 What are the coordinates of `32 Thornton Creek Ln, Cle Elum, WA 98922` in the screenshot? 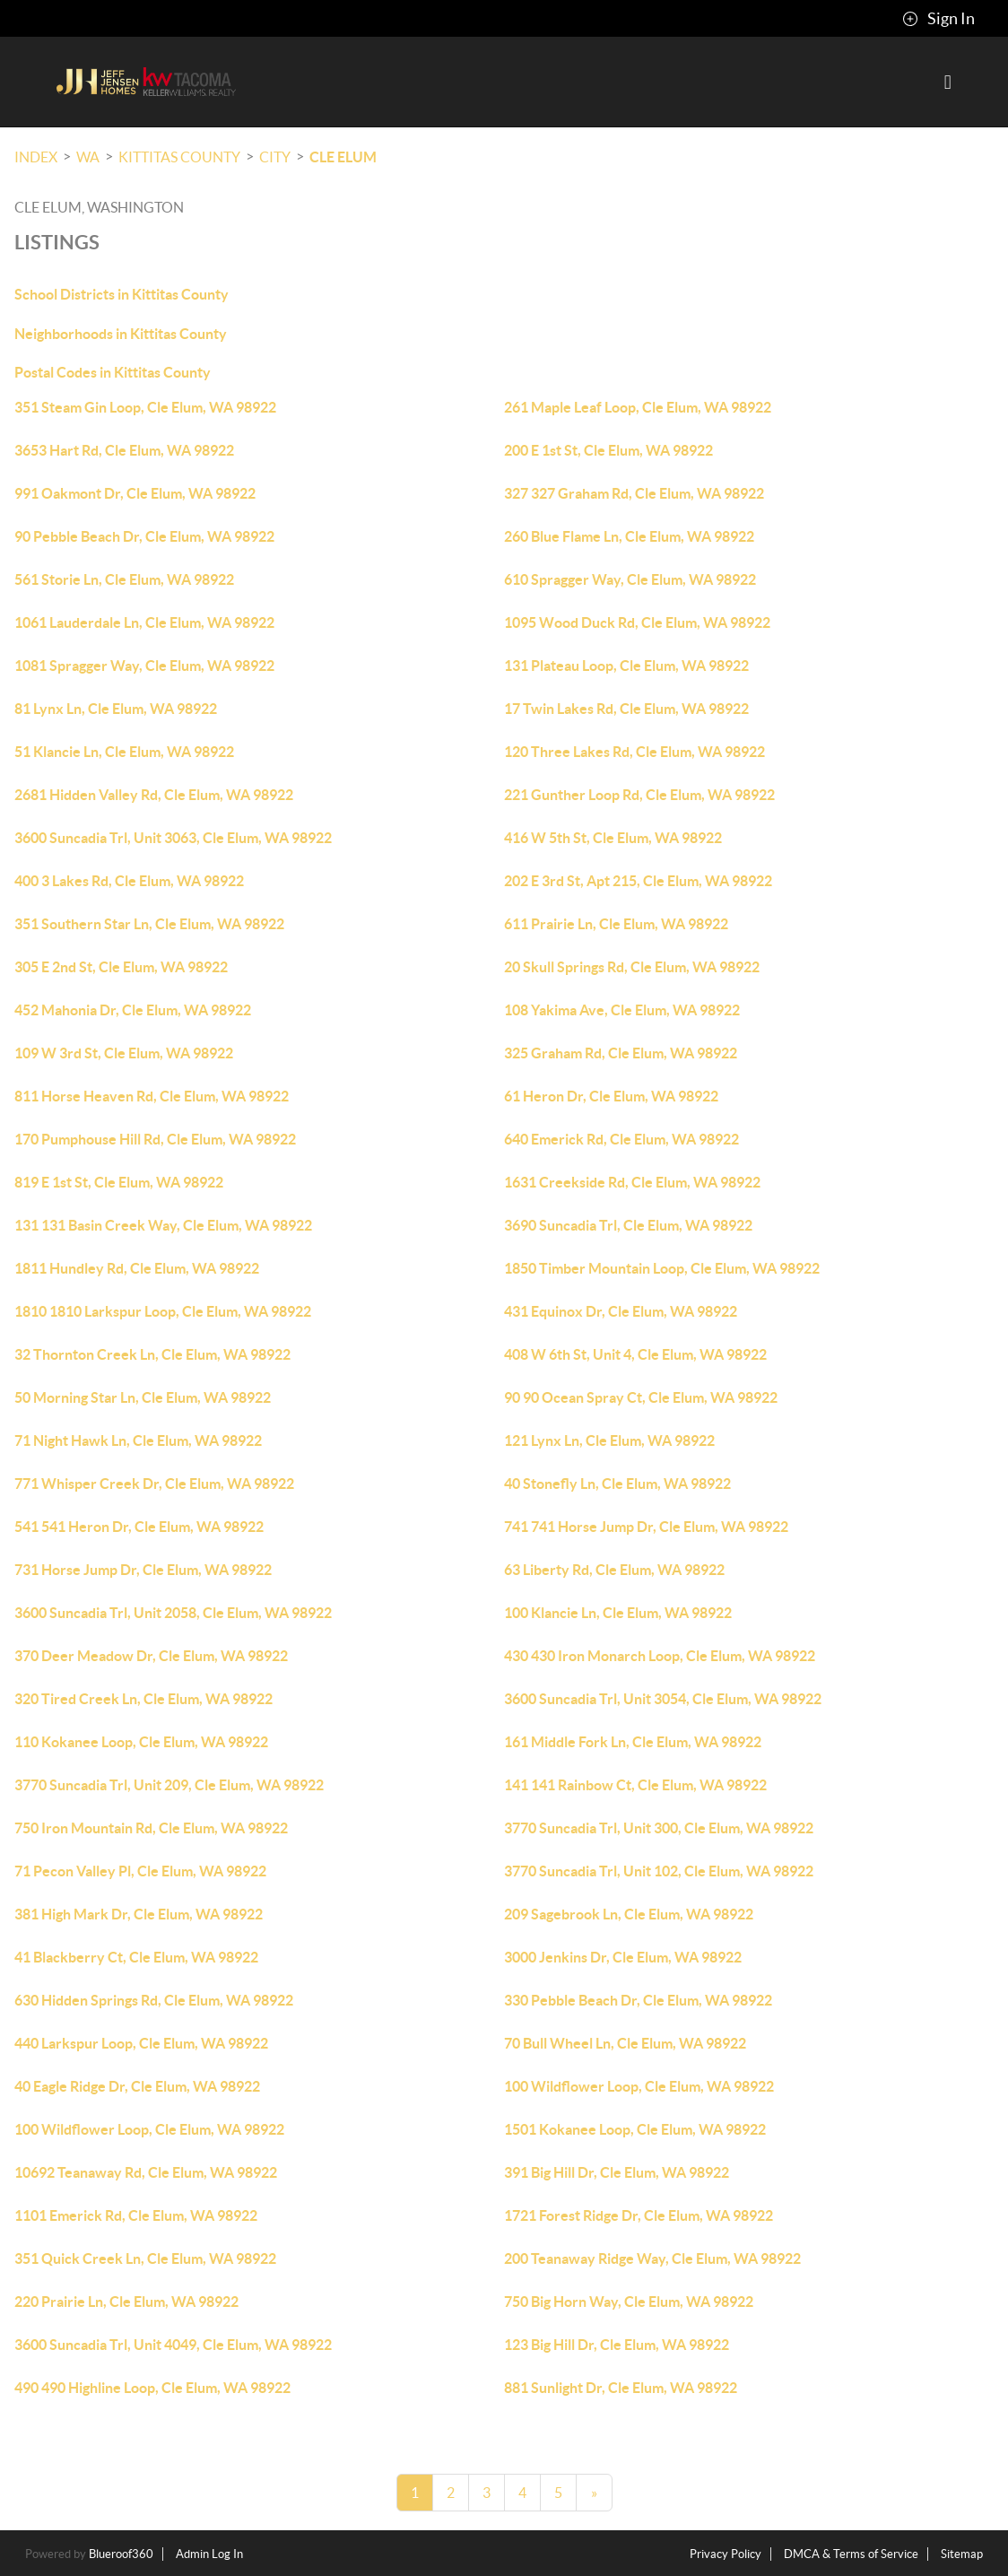 It's located at (152, 1354).